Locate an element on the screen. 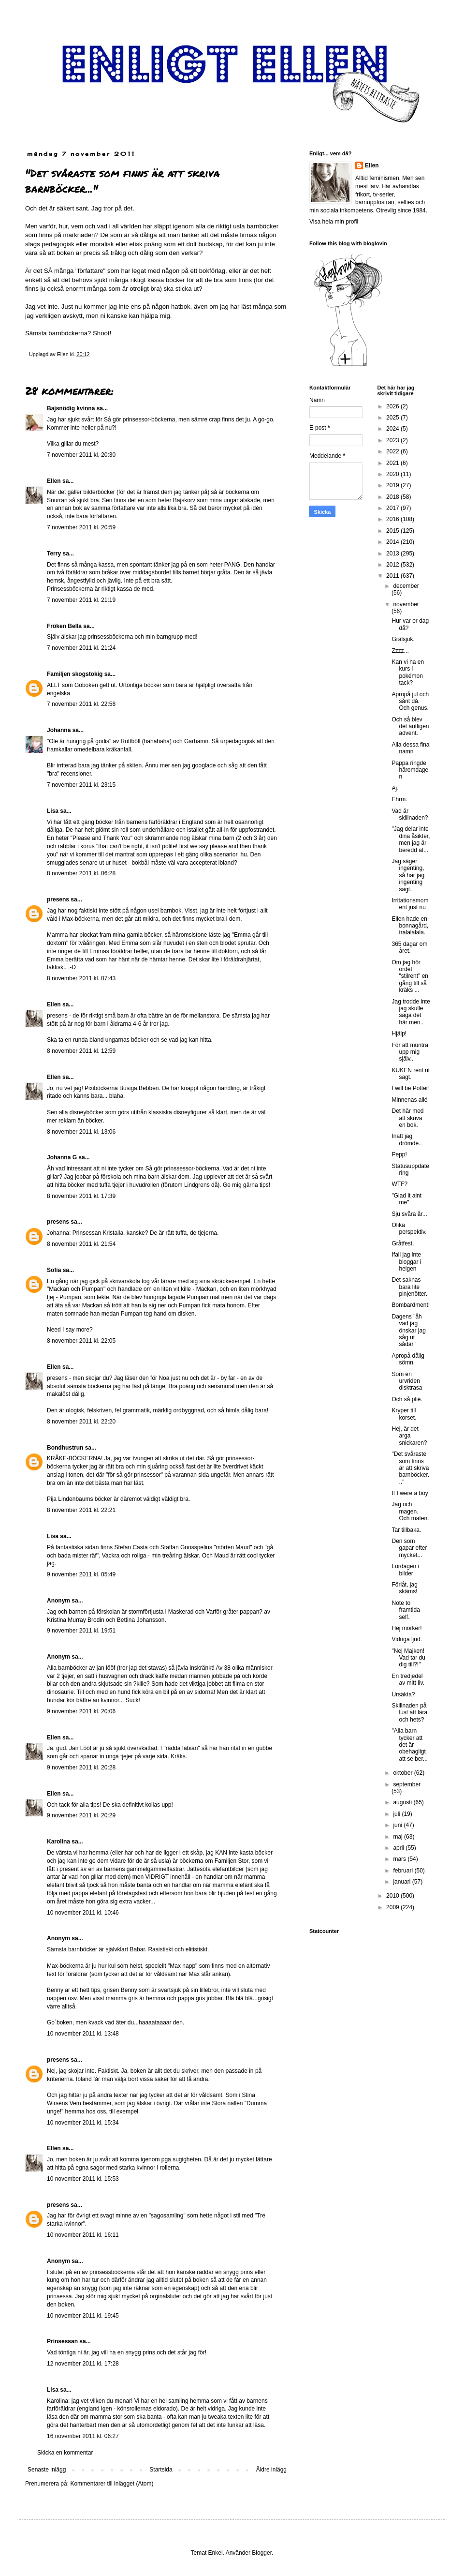 Image resolution: width=464 pixels, height=2576 pixels. augusti is located at coordinates (403, 1802).